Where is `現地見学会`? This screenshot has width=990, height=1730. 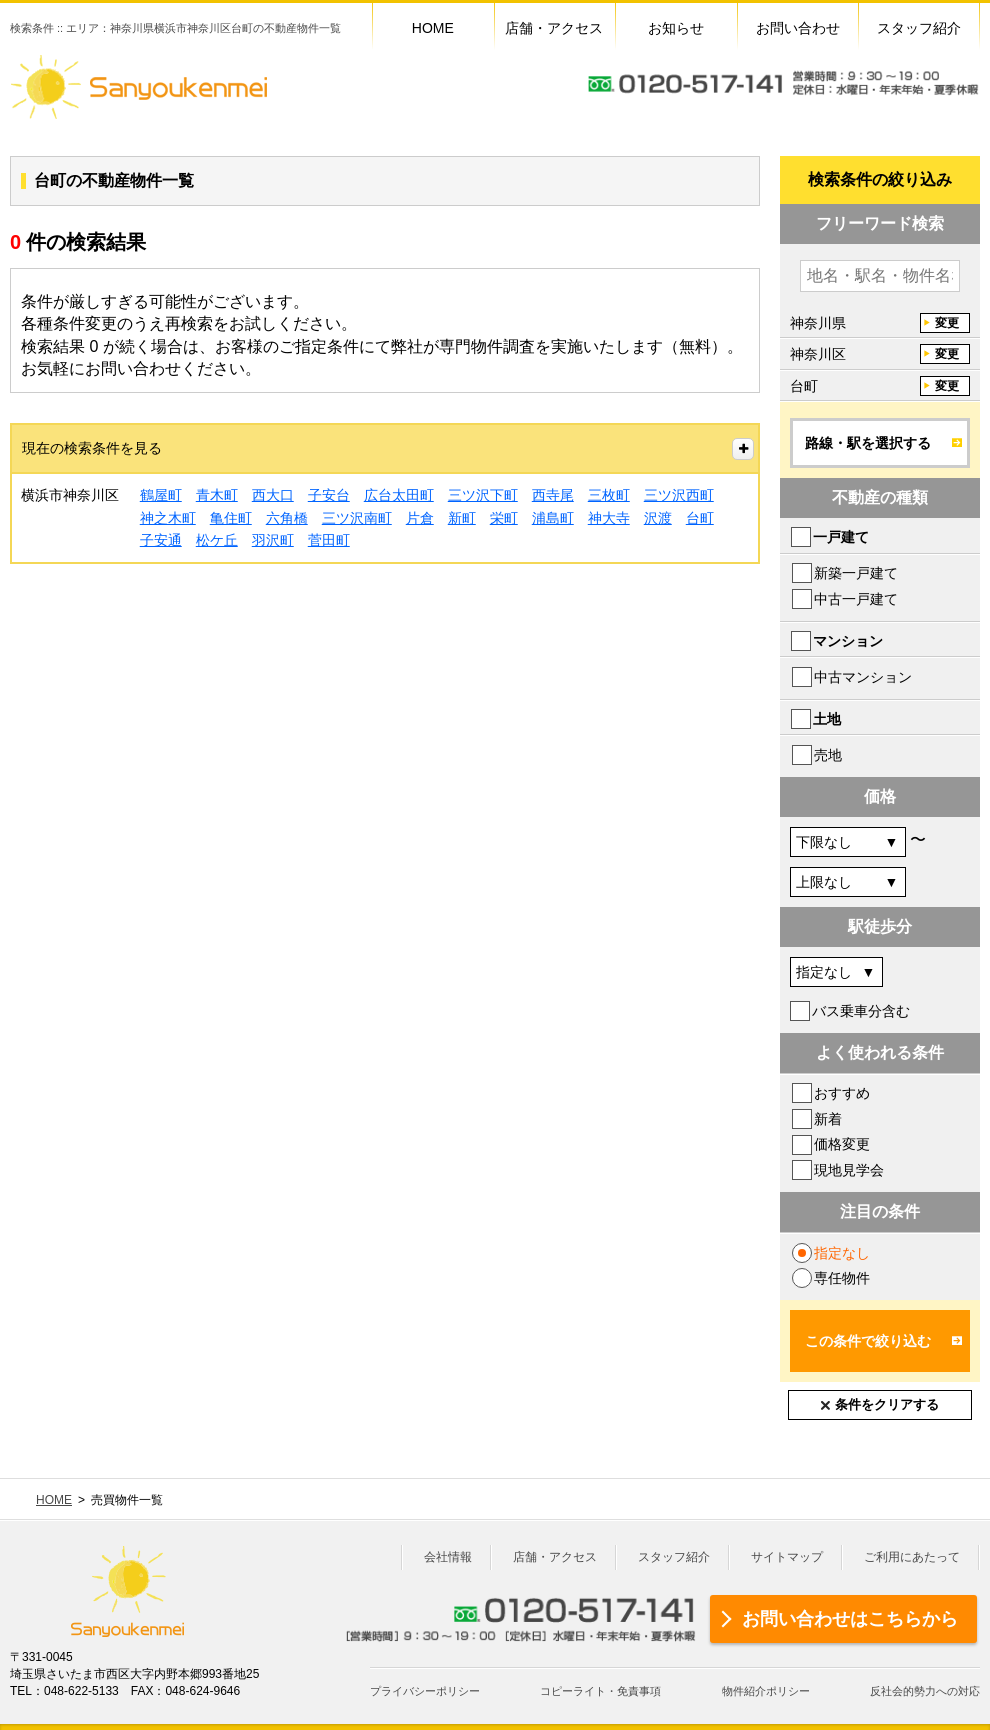
現地見学会 is located at coordinates (849, 1170).